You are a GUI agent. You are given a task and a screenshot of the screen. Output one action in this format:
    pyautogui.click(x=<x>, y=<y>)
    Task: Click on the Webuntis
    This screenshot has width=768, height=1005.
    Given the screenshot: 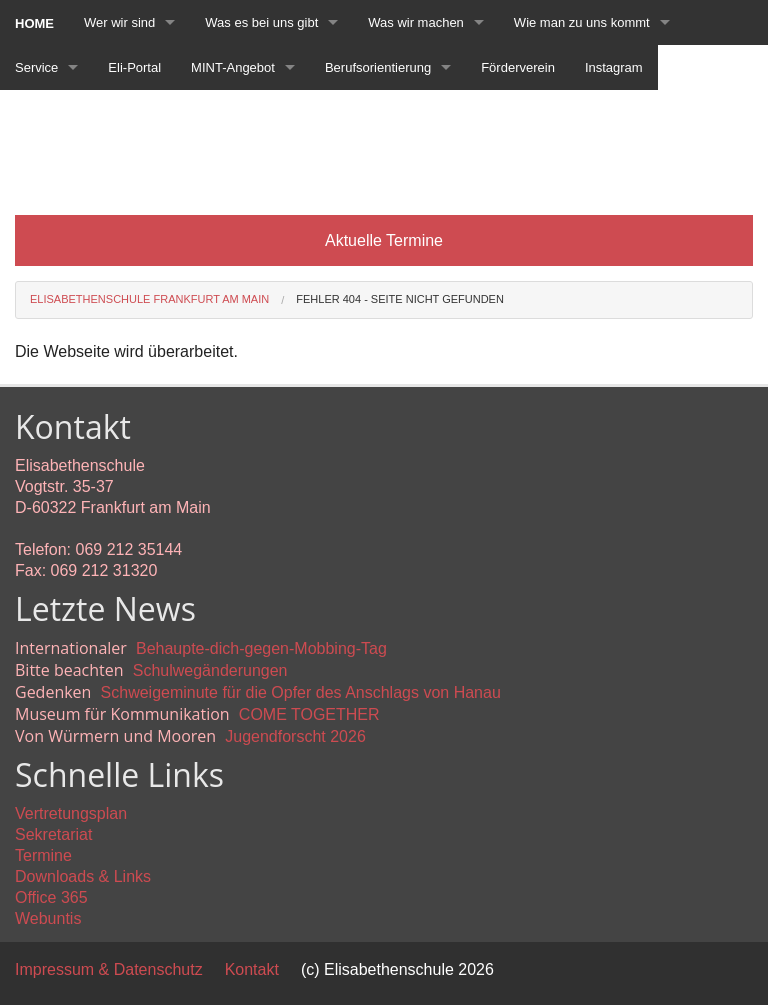 What is the action you would take?
    pyautogui.click(x=48, y=918)
    